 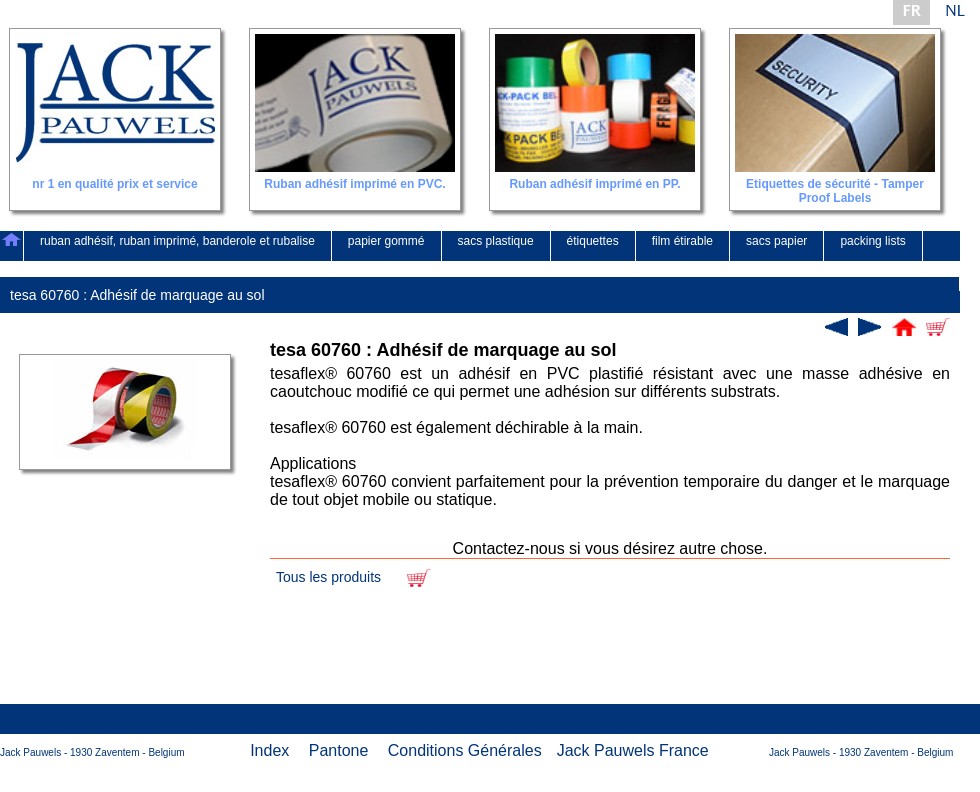 What do you see at coordinates (682, 241) in the screenshot?
I see `film étirable` at bounding box center [682, 241].